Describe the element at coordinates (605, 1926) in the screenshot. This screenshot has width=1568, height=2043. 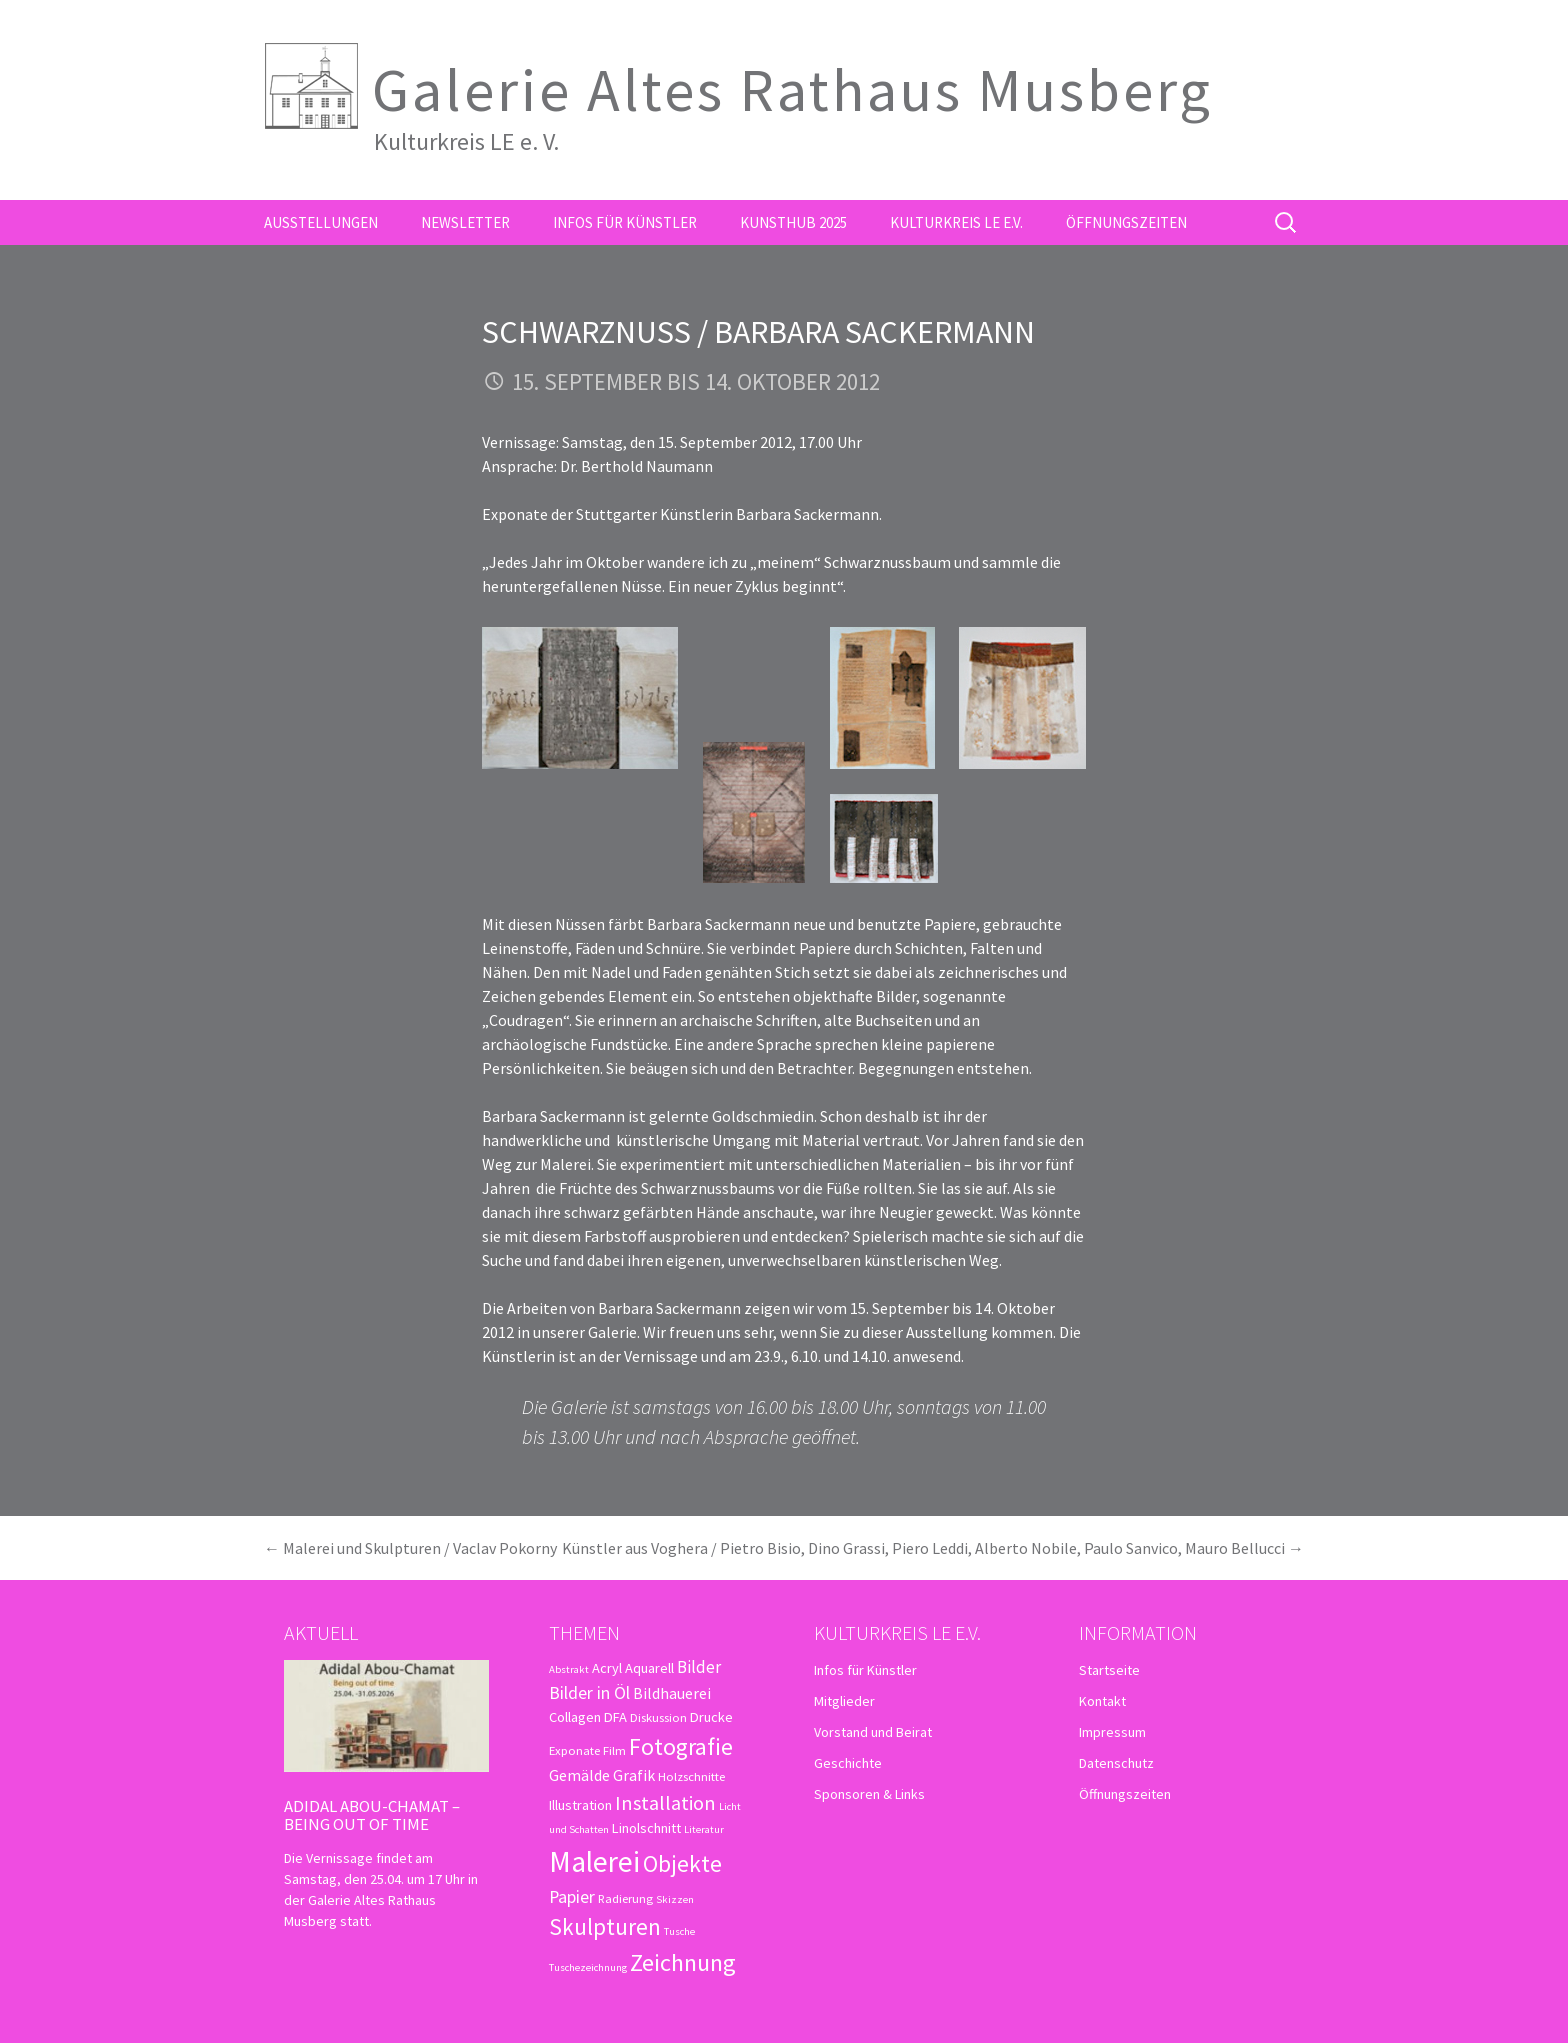
I see `Skulpturen [Skulpturen (15 Einträge)]` at that location.